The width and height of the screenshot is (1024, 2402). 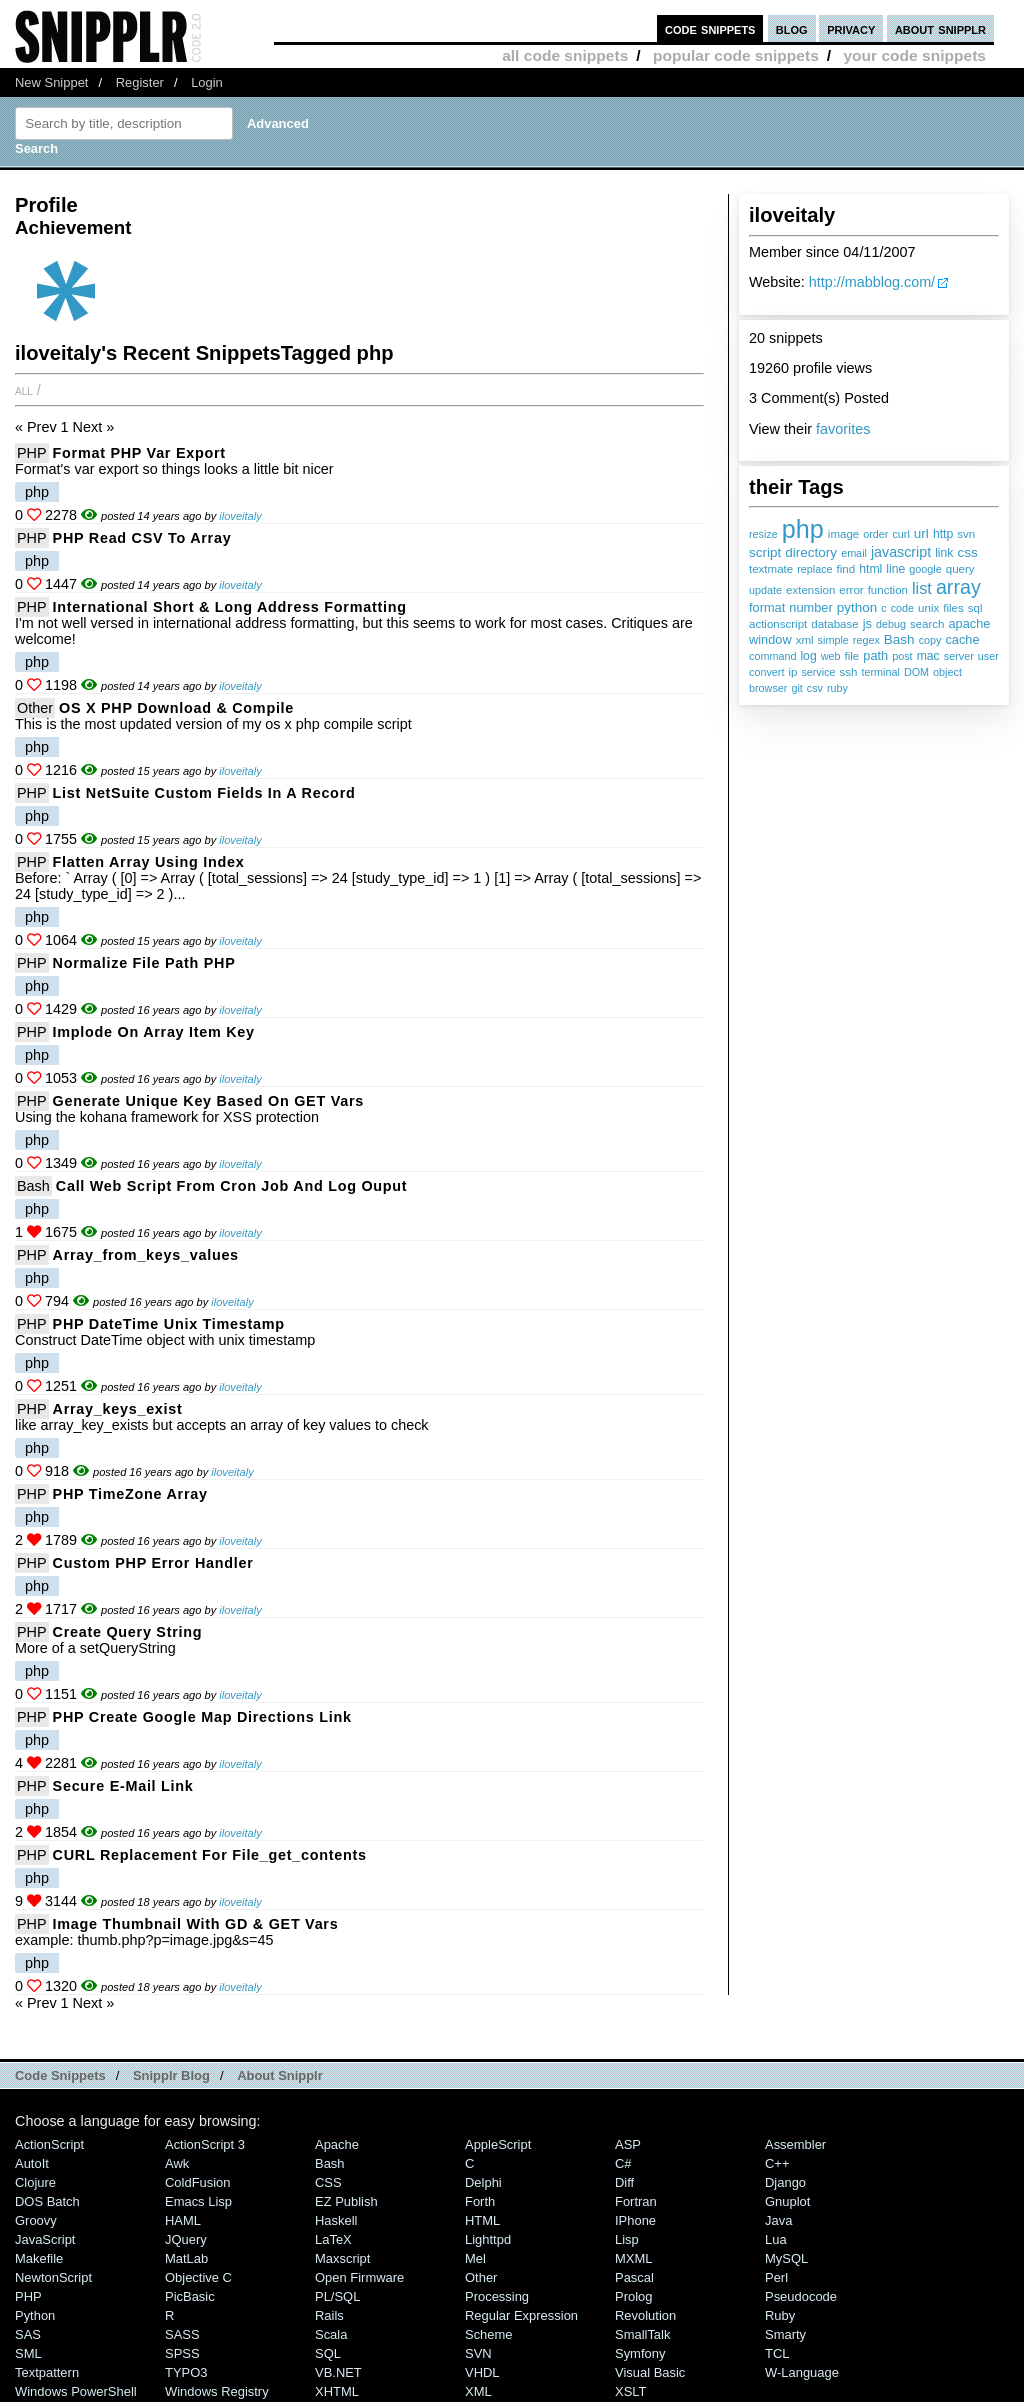 What do you see at coordinates (802, 2372) in the screenshot?
I see `W-Language` at bounding box center [802, 2372].